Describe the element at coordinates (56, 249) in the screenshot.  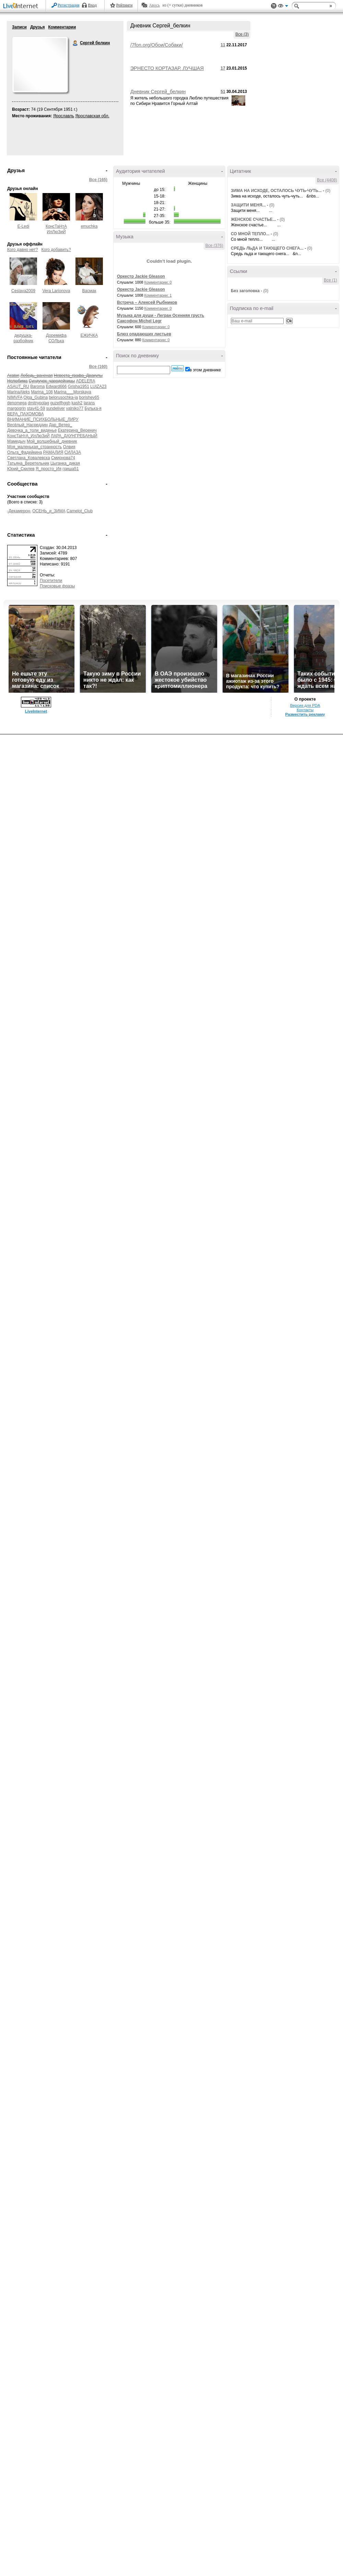
I see `Кого добавить?` at that location.